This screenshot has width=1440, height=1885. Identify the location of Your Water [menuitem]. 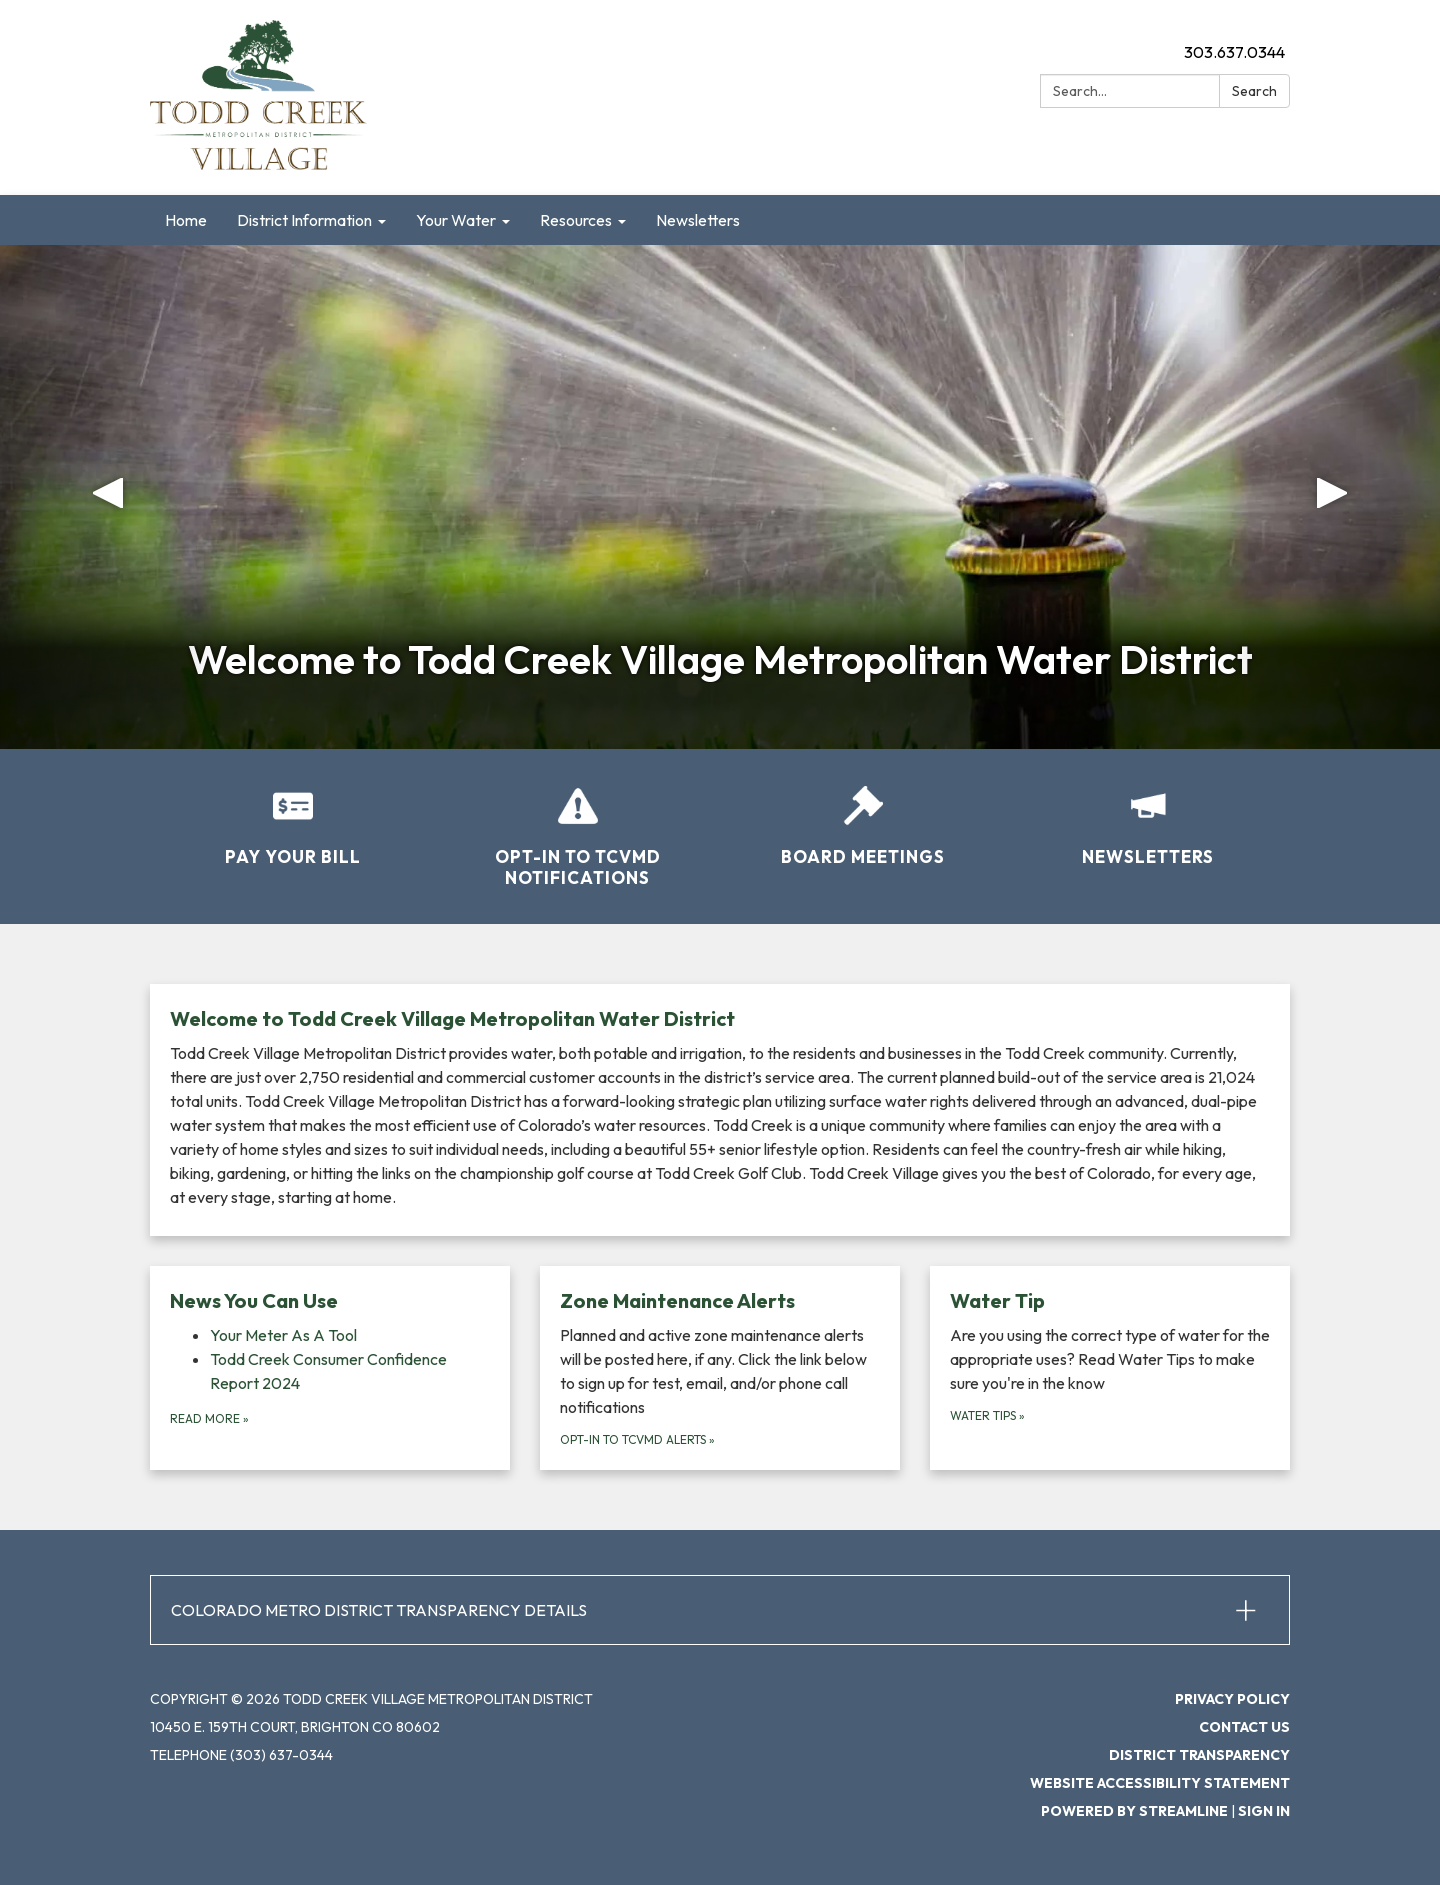
(456, 220).